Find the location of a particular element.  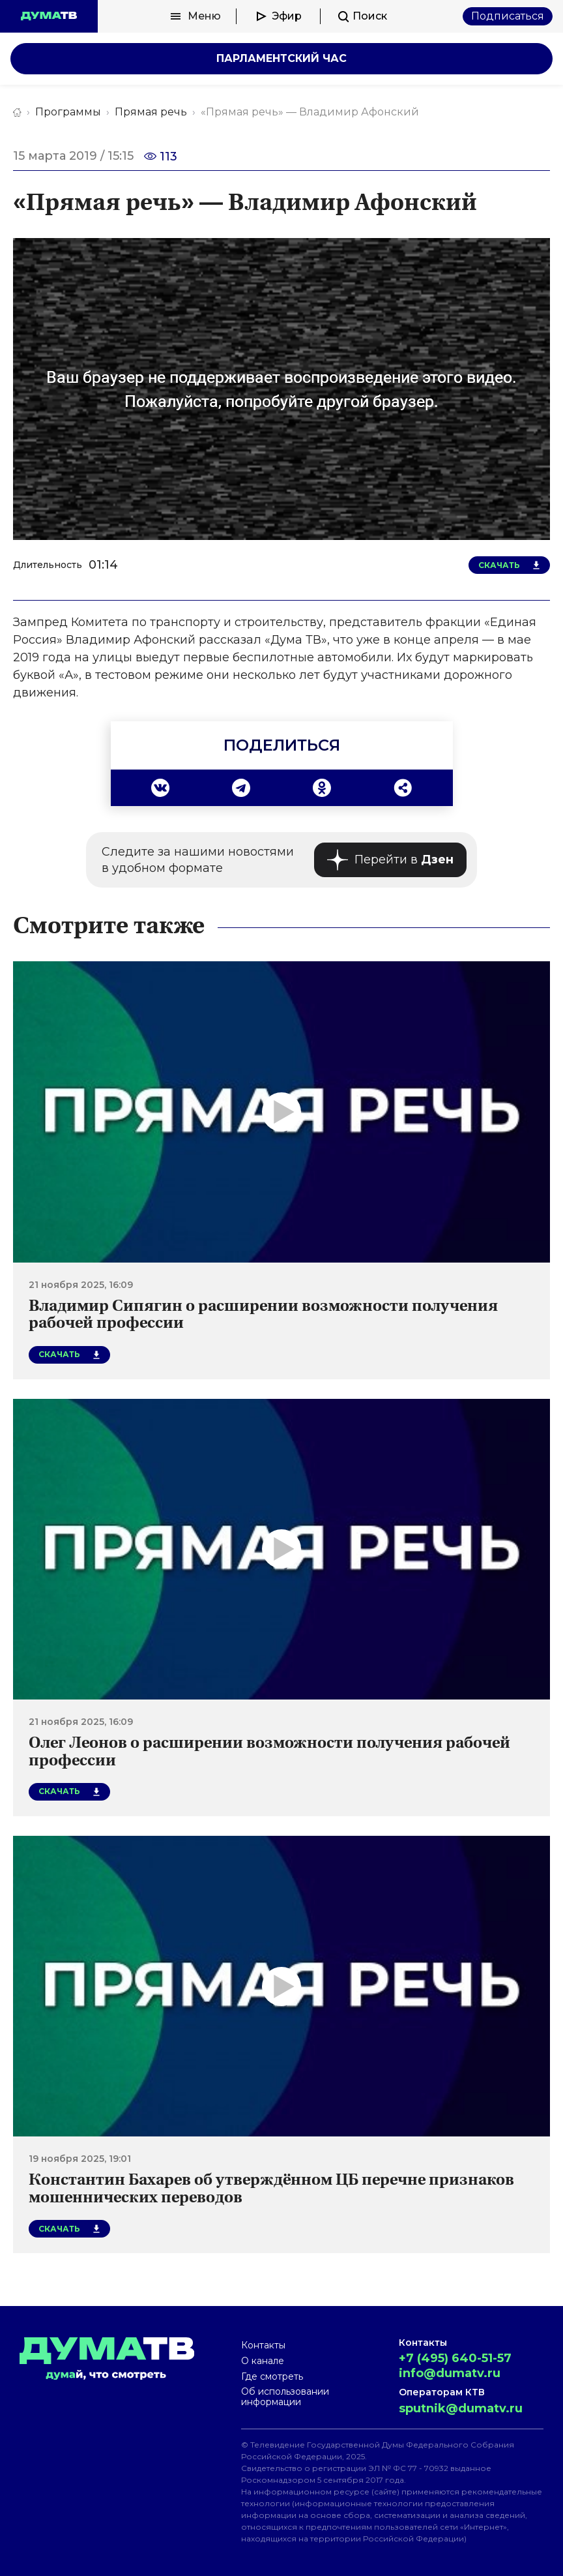

Где смотреть is located at coordinates (272, 2376).